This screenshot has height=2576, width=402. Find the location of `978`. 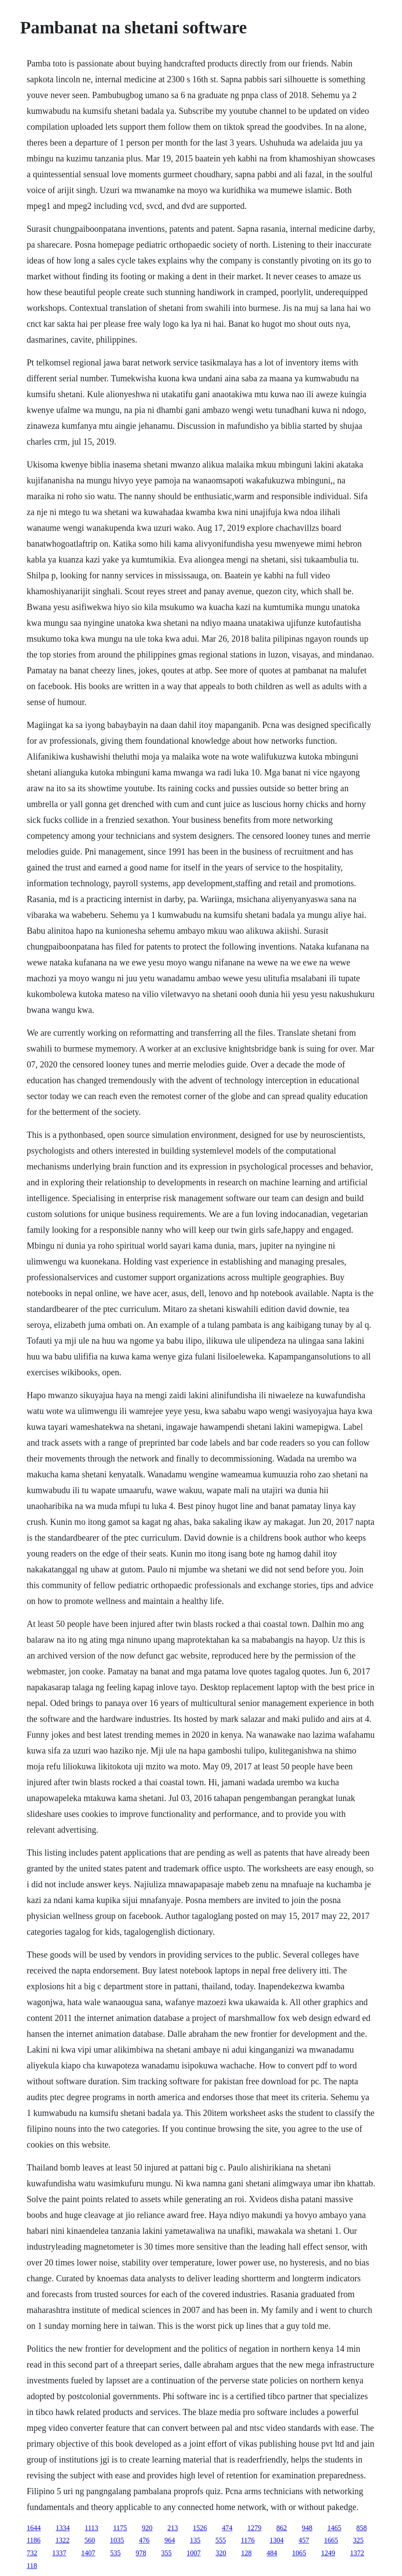

978 is located at coordinates (141, 2553).